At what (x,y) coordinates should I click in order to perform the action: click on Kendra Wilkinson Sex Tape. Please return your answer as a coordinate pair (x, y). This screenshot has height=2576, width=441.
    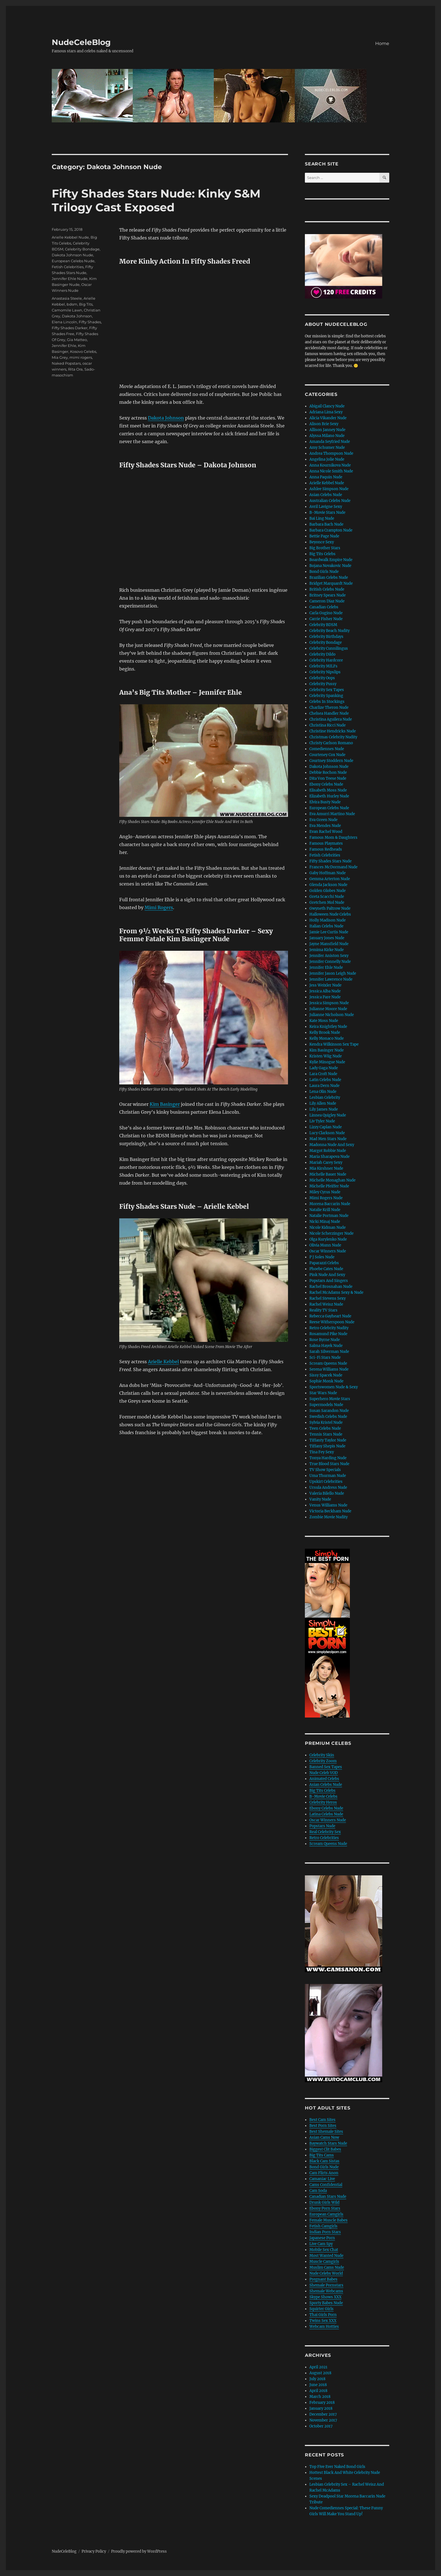
    Looking at the image, I should click on (334, 1044).